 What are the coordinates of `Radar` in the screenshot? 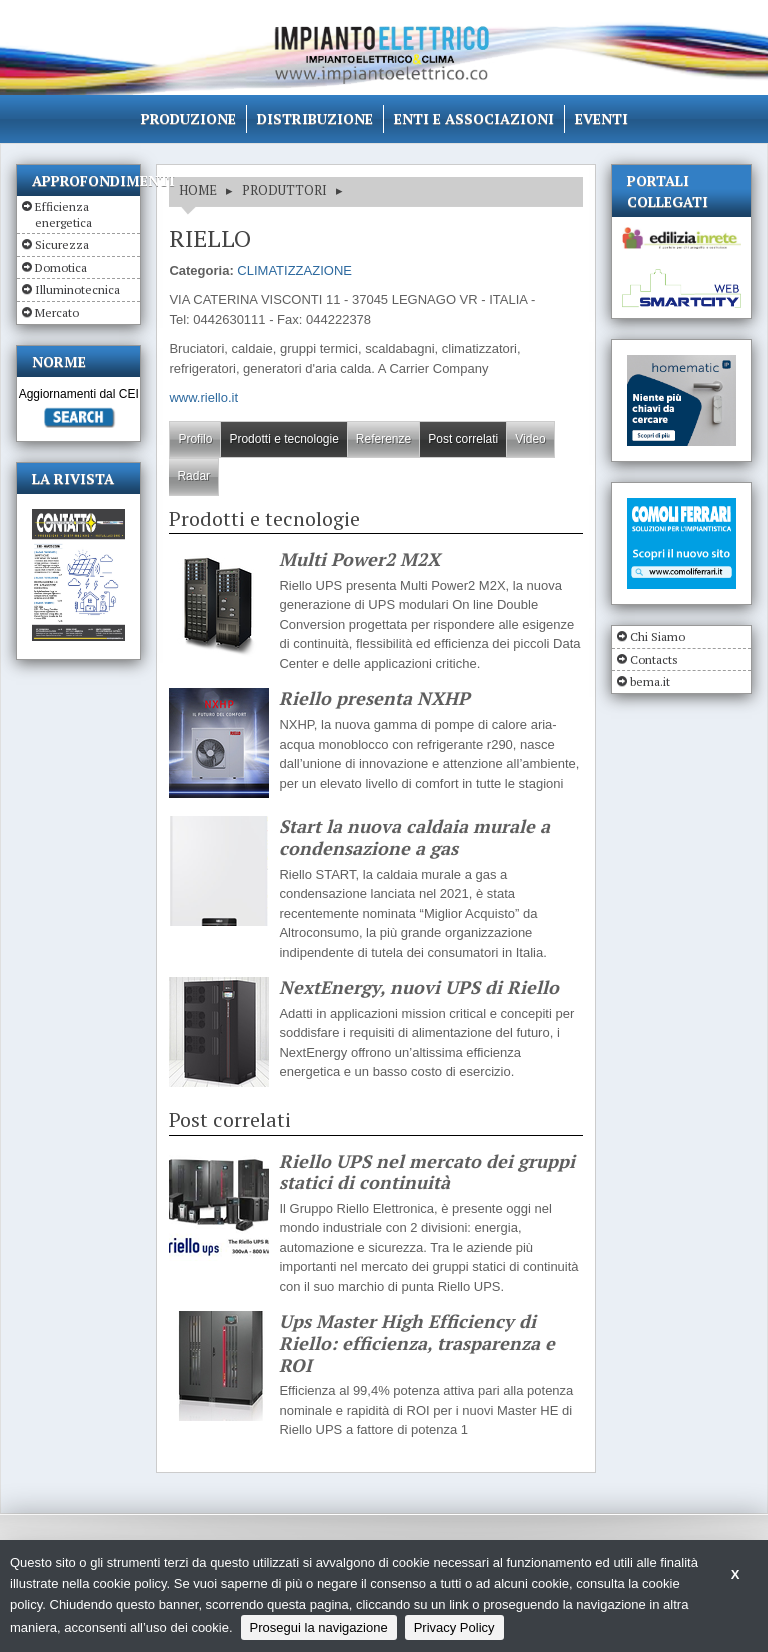 It's located at (193, 476).